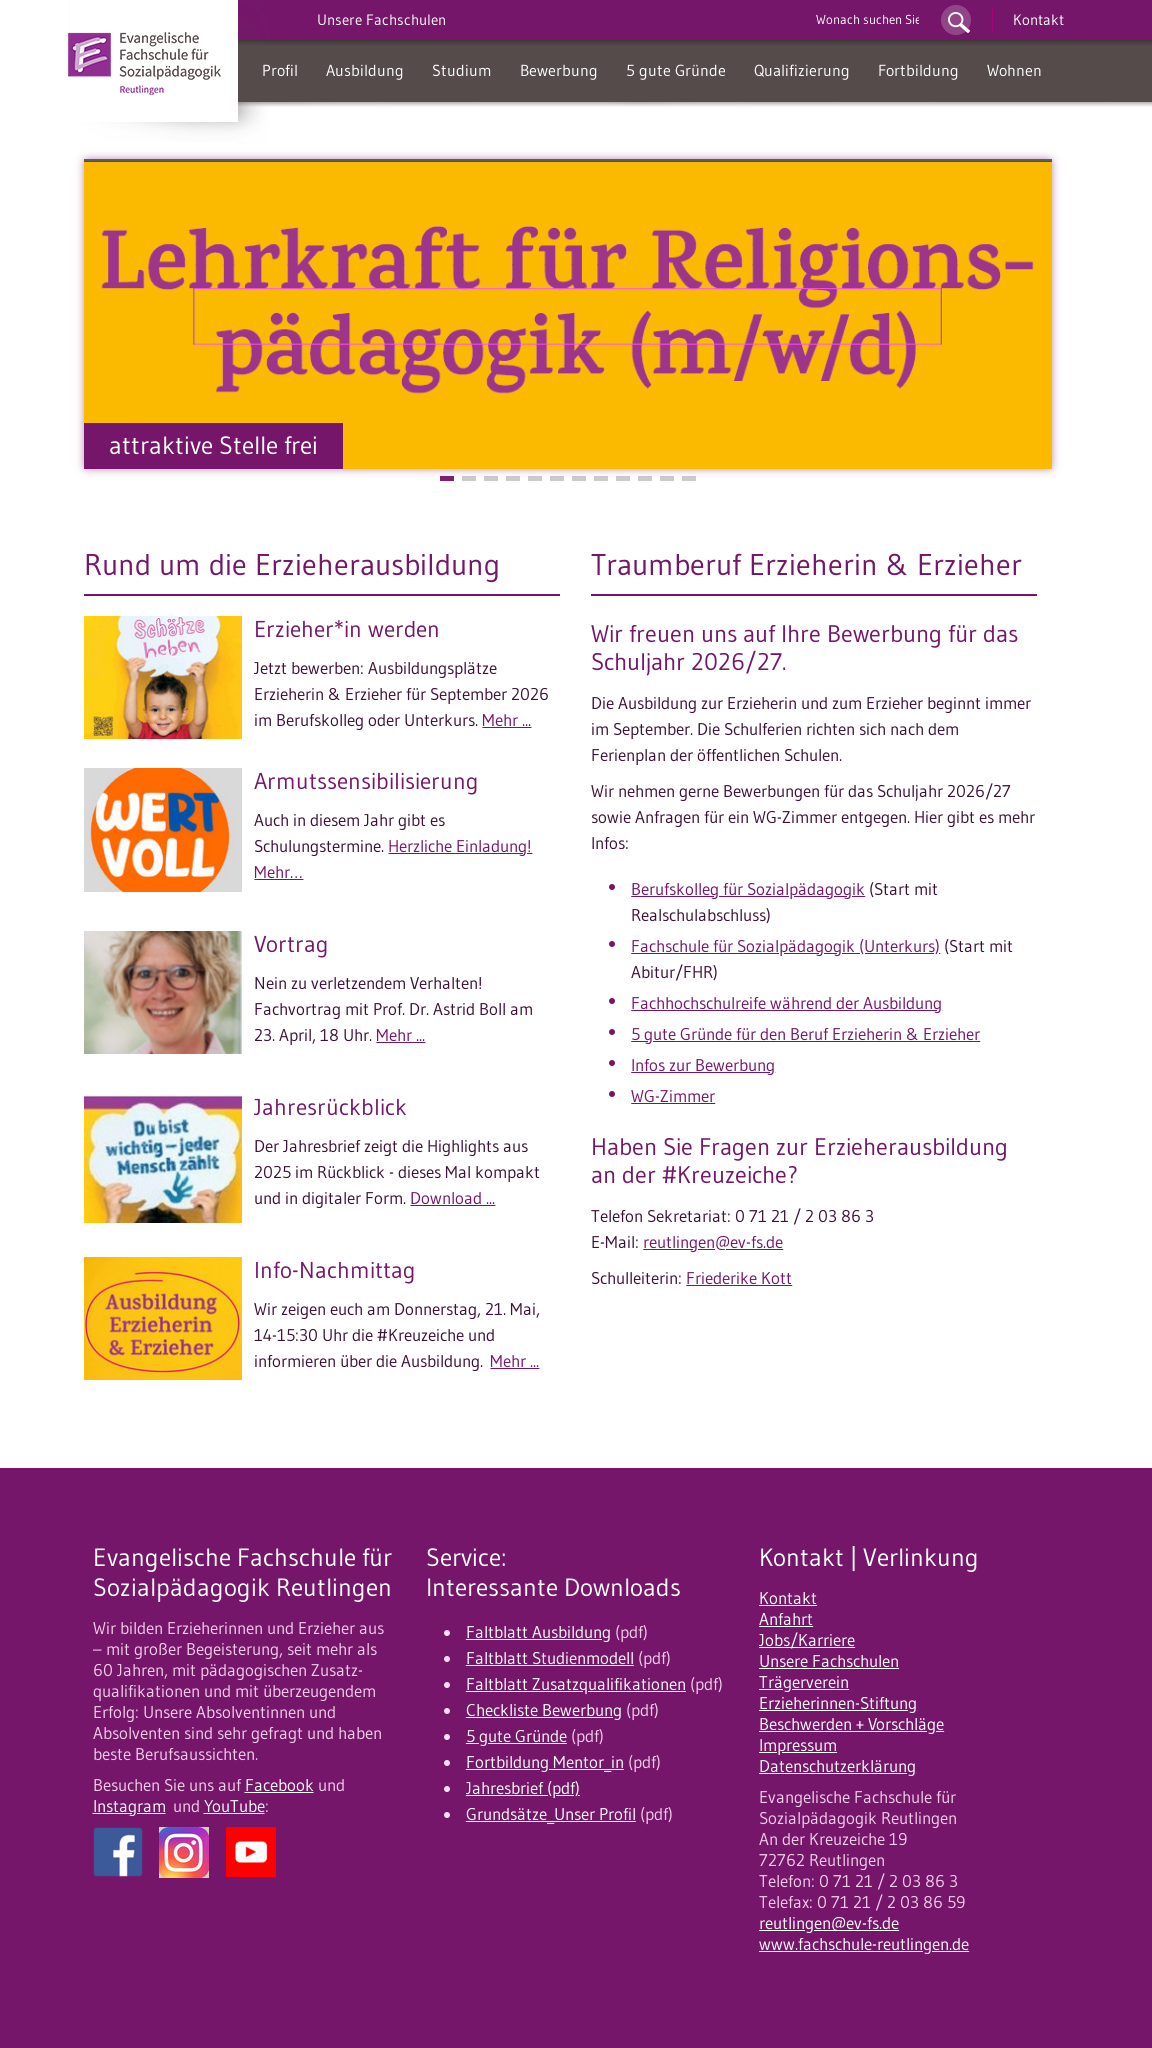 This screenshot has height=2048, width=1152. What do you see at coordinates (129, 1806) in the screenshot?
I see `Instagram` at bounding box center [129, 1806].